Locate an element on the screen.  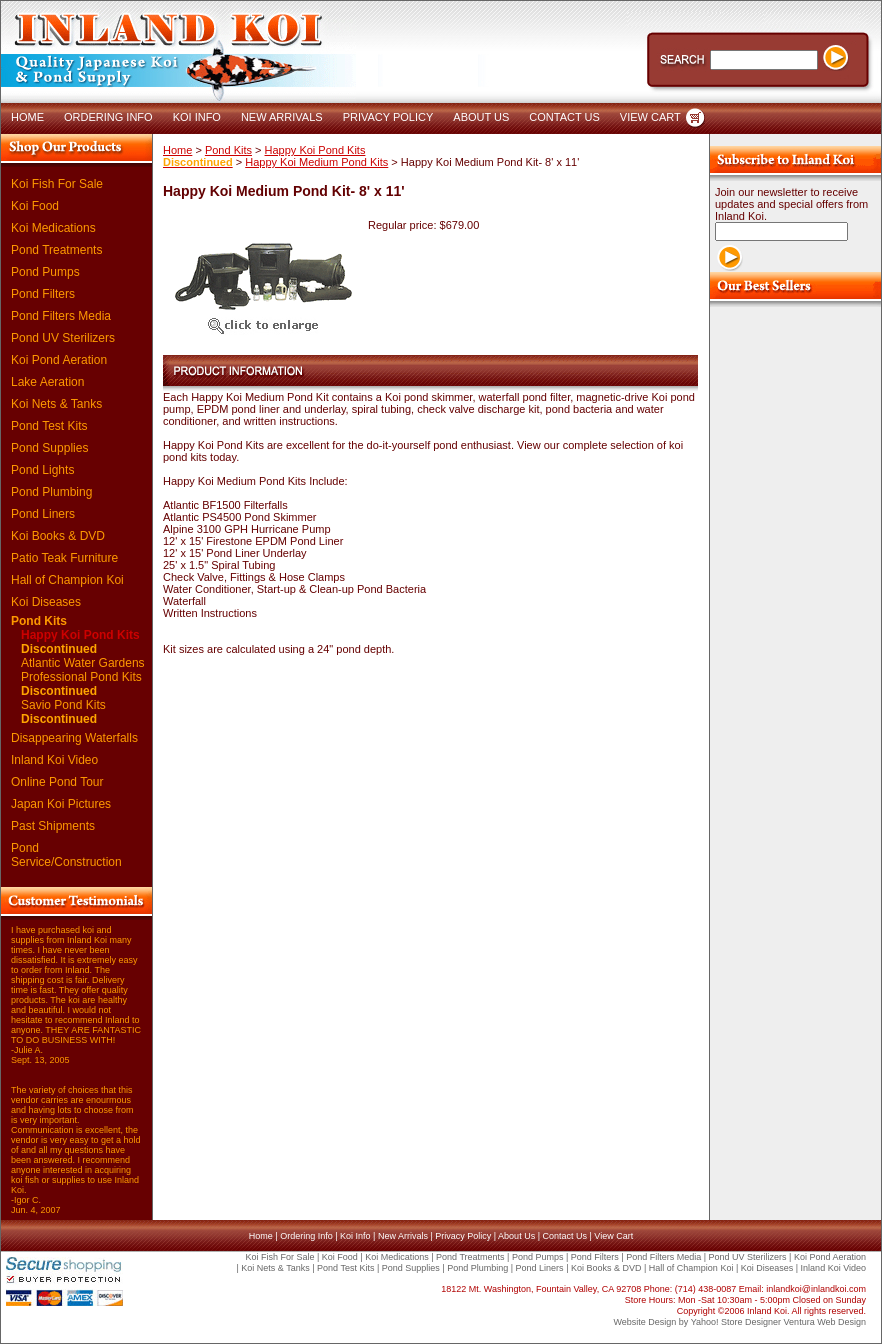
Online Pond Tour is located at coordinates (57, 782).